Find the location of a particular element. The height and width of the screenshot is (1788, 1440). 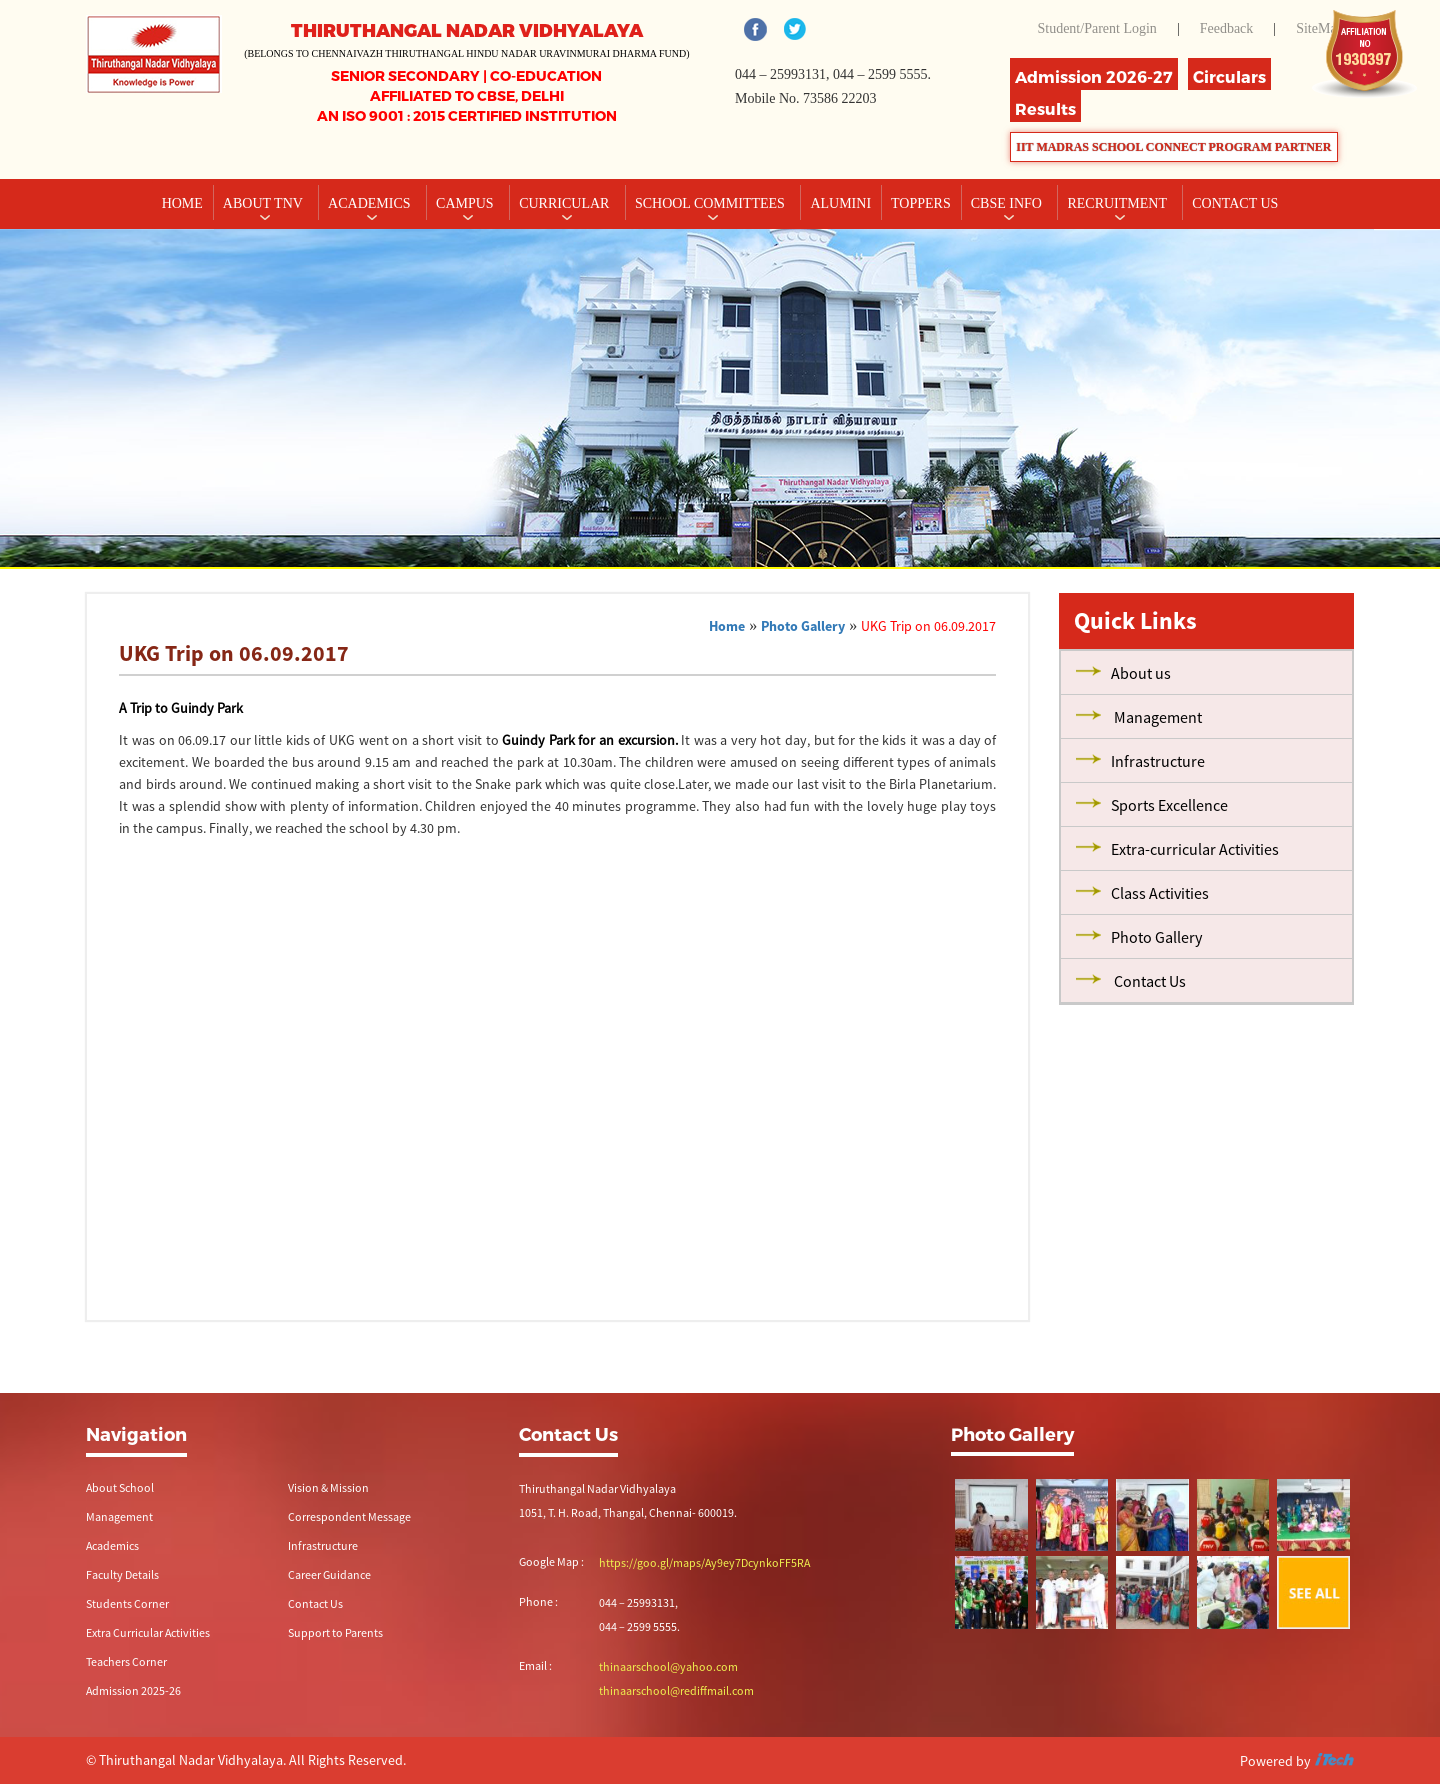

TOPPERS is located at coordinates (921, 203).